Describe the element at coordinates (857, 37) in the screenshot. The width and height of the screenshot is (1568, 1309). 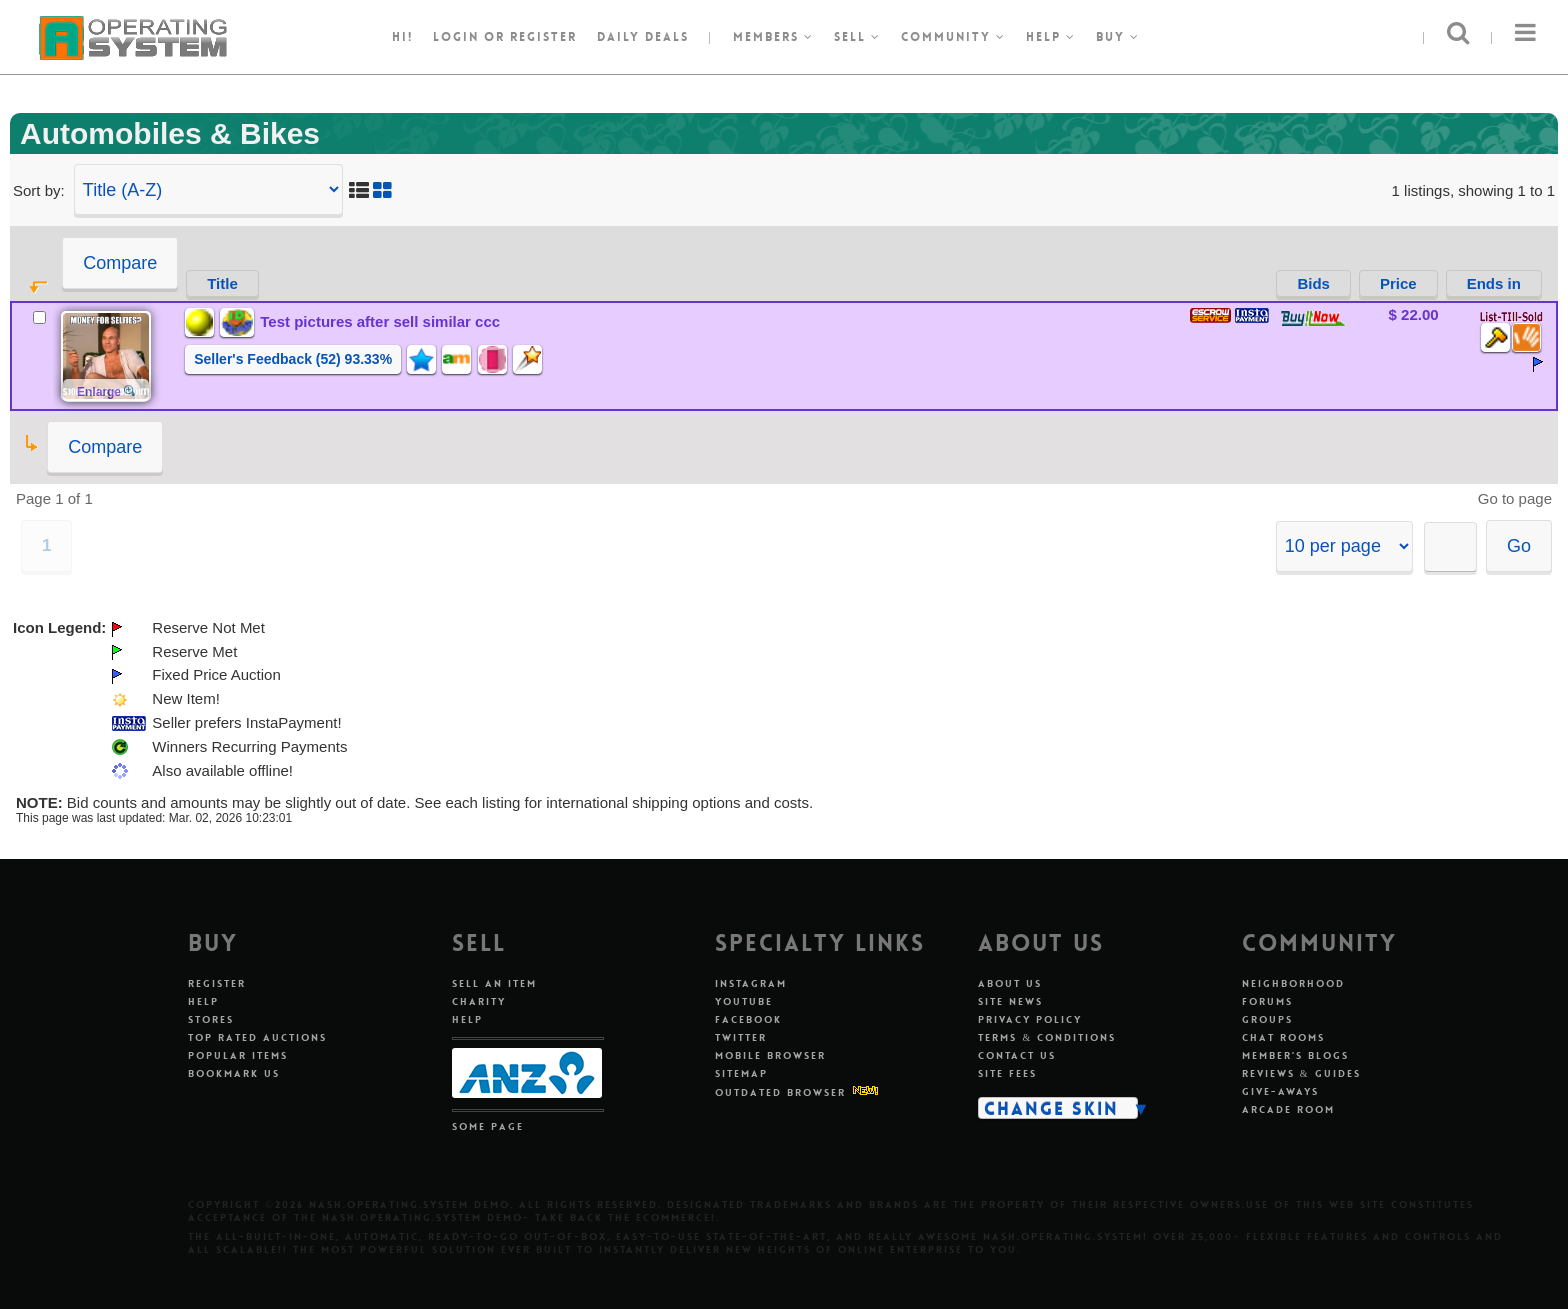
I see `Sell` at that location.